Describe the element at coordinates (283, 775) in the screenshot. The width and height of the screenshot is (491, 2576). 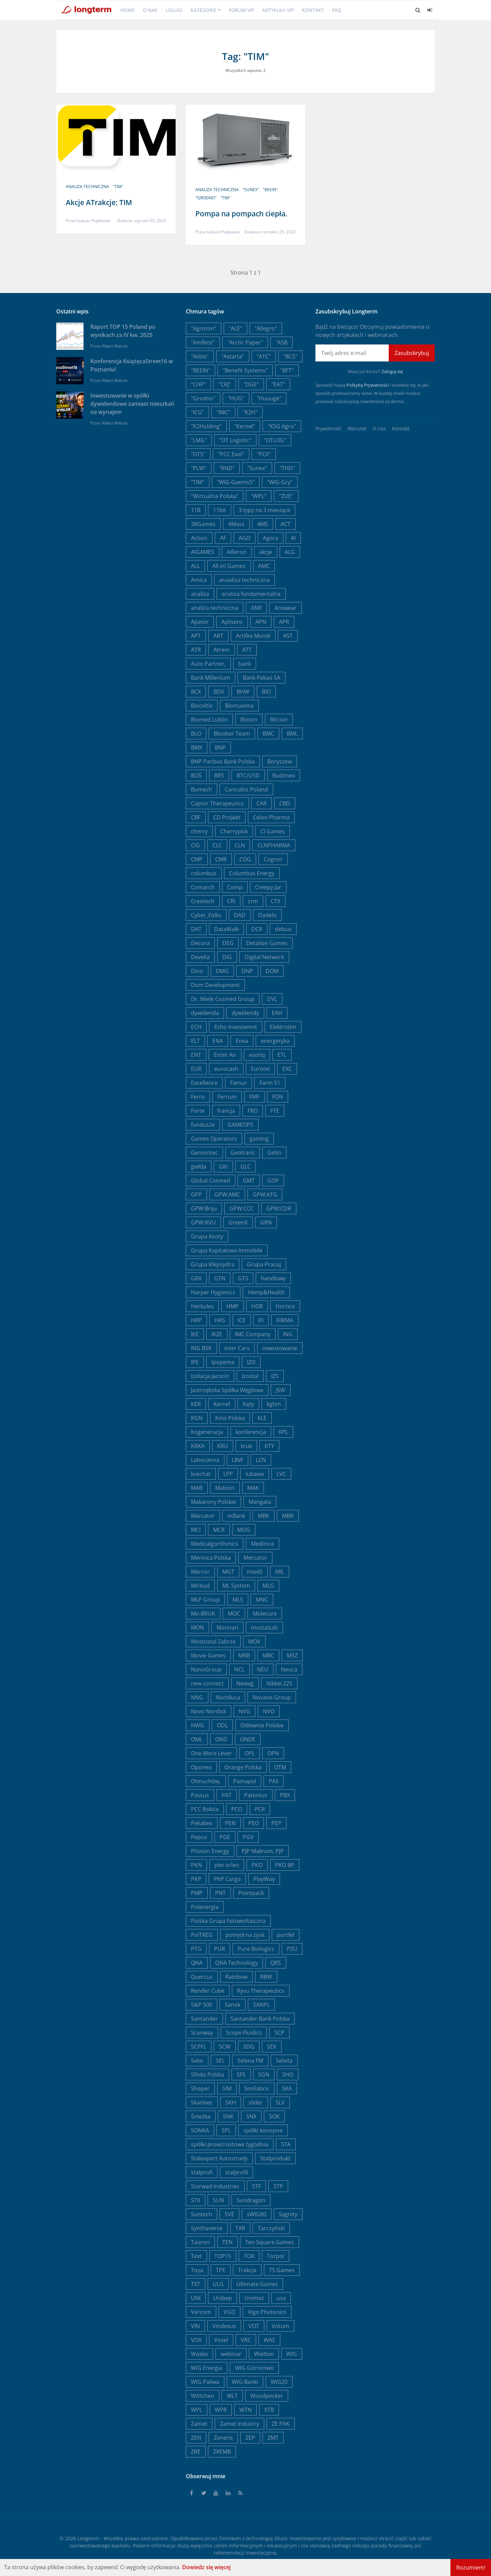
I see `Budimex` at that location.